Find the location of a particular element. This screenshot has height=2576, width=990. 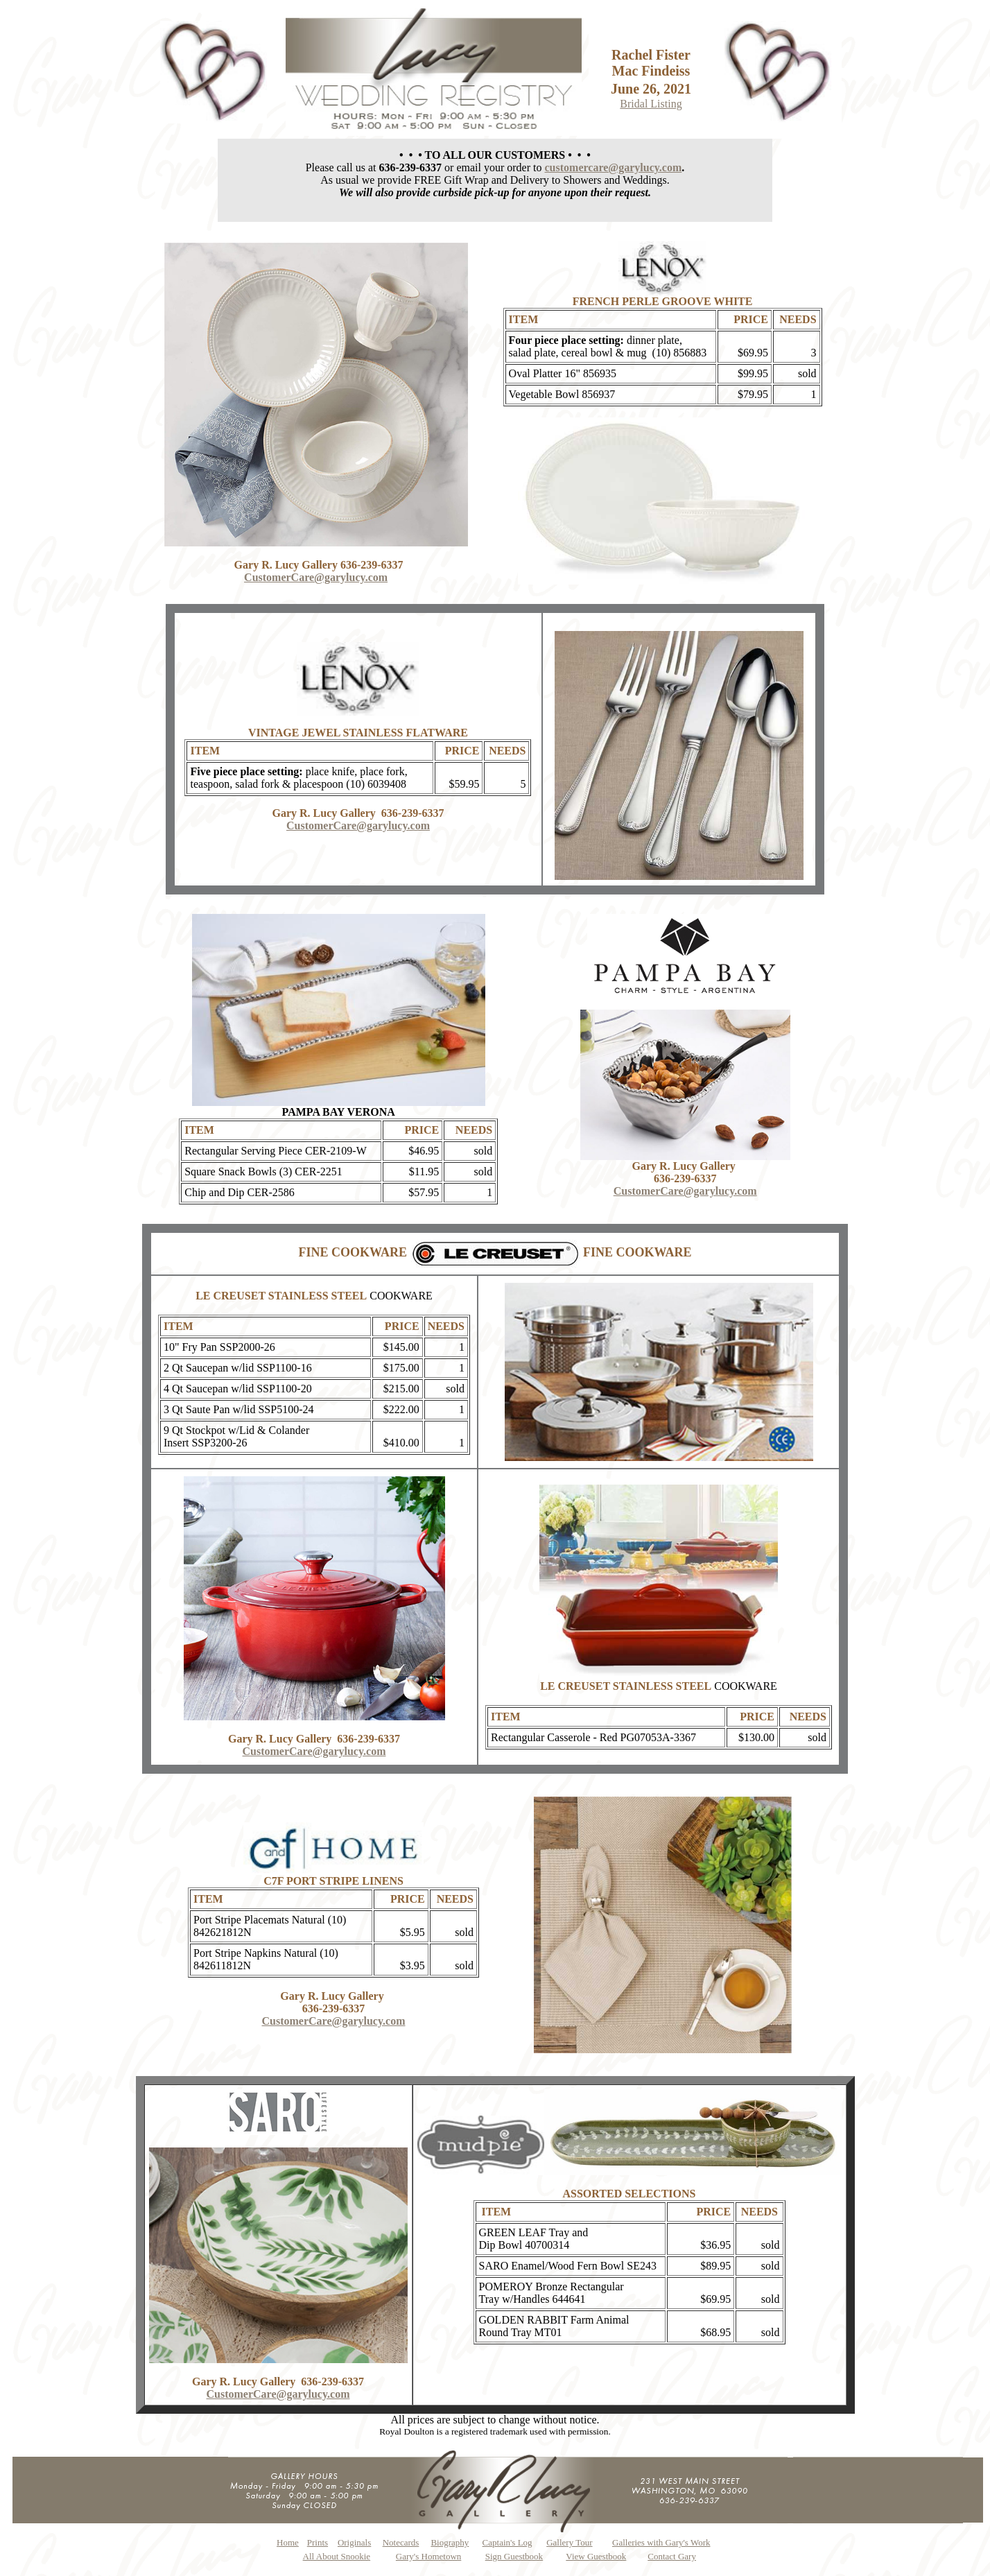

Home is located at coordinates (288, 2542).